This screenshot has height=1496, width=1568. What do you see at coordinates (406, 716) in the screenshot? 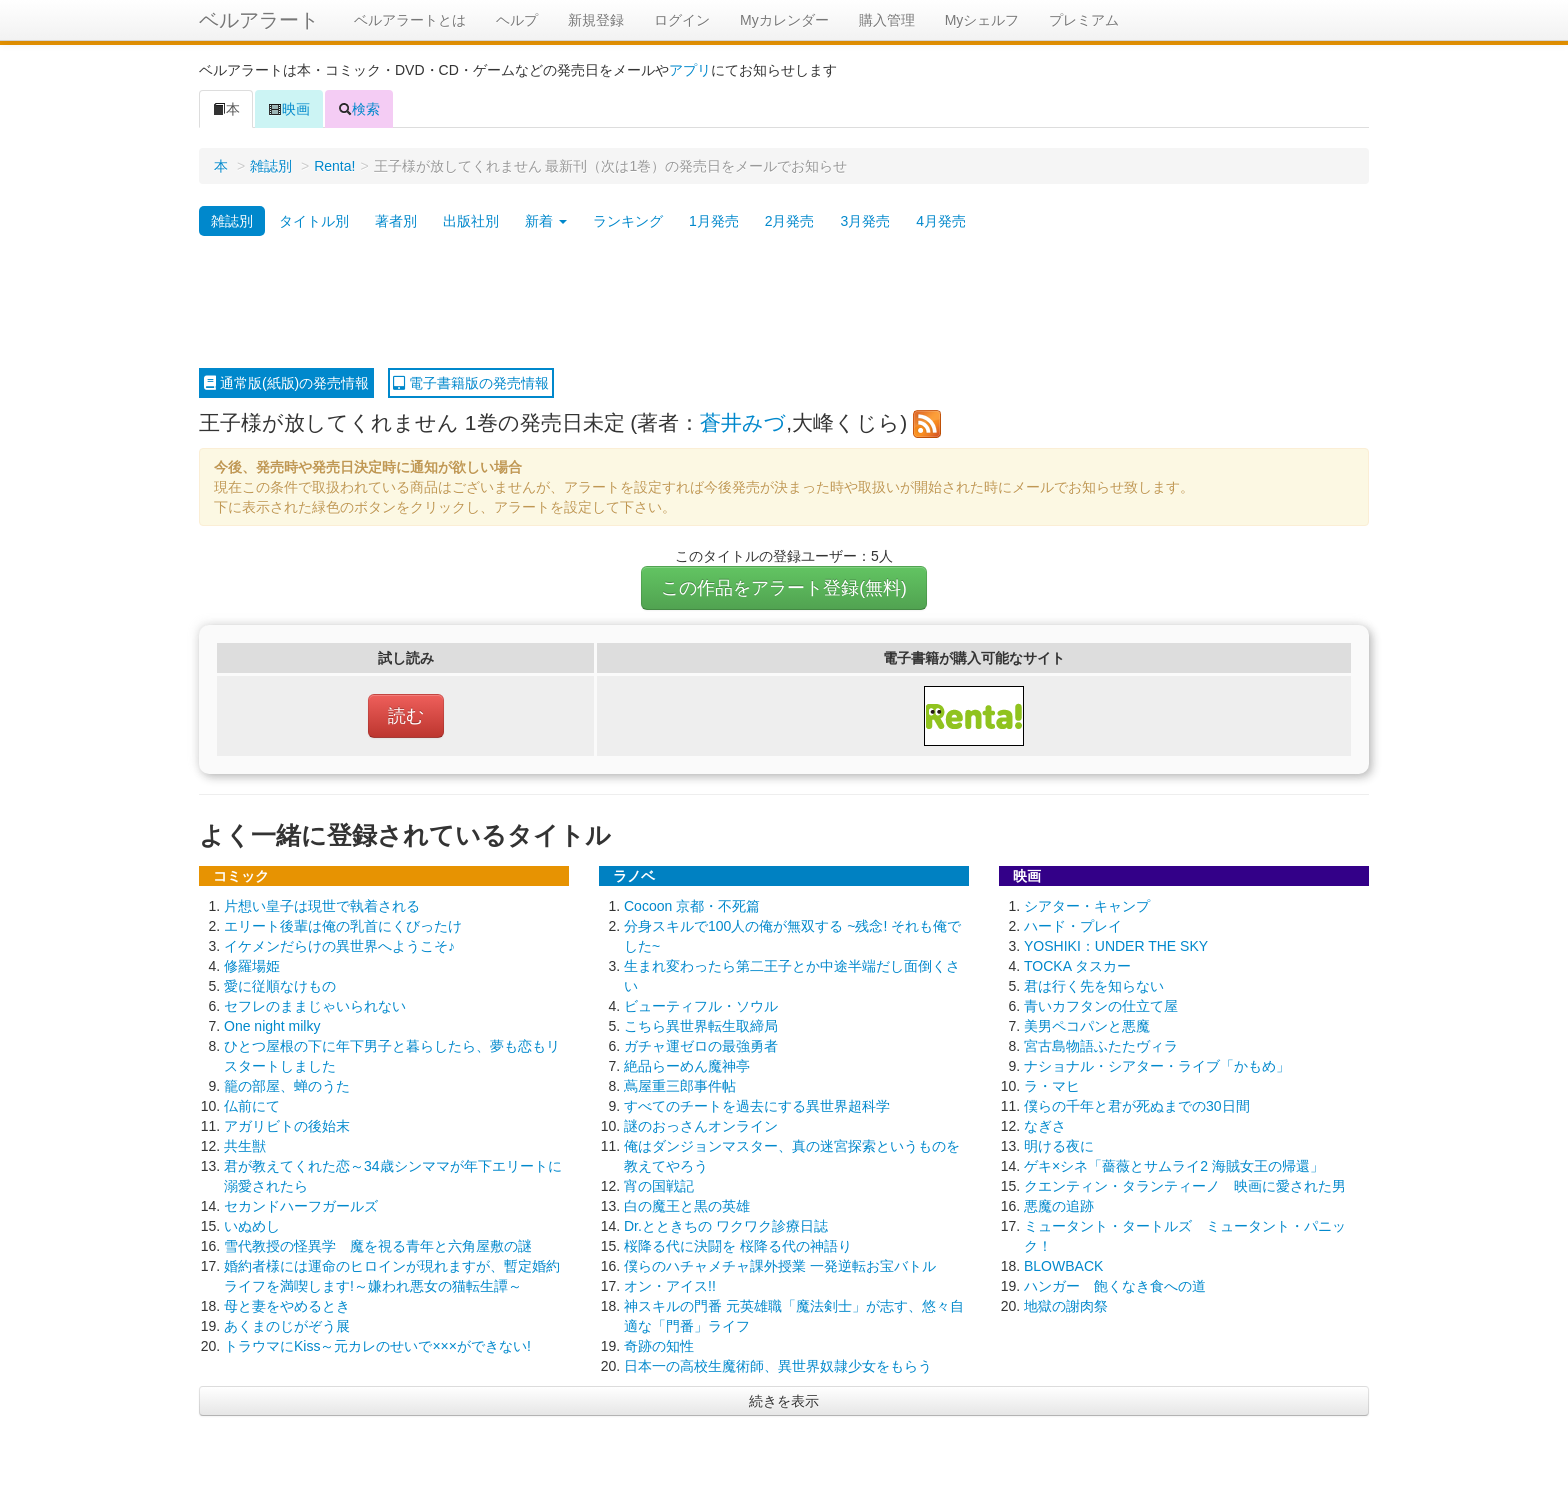
I see `読む` at bounding box center [406, 716].